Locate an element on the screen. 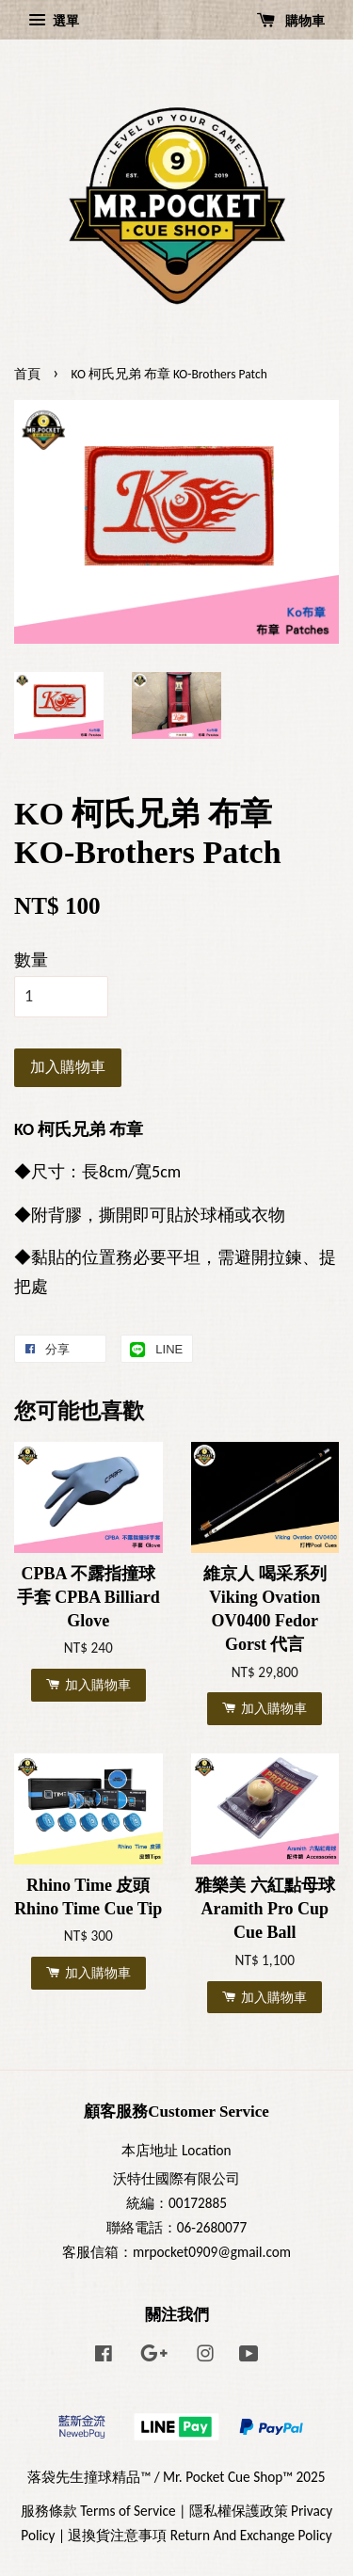 Image resolution: width=353 pixels, height=2576 pixels. 服務條款 Terms of Service is located at coordinates (98, 2511).